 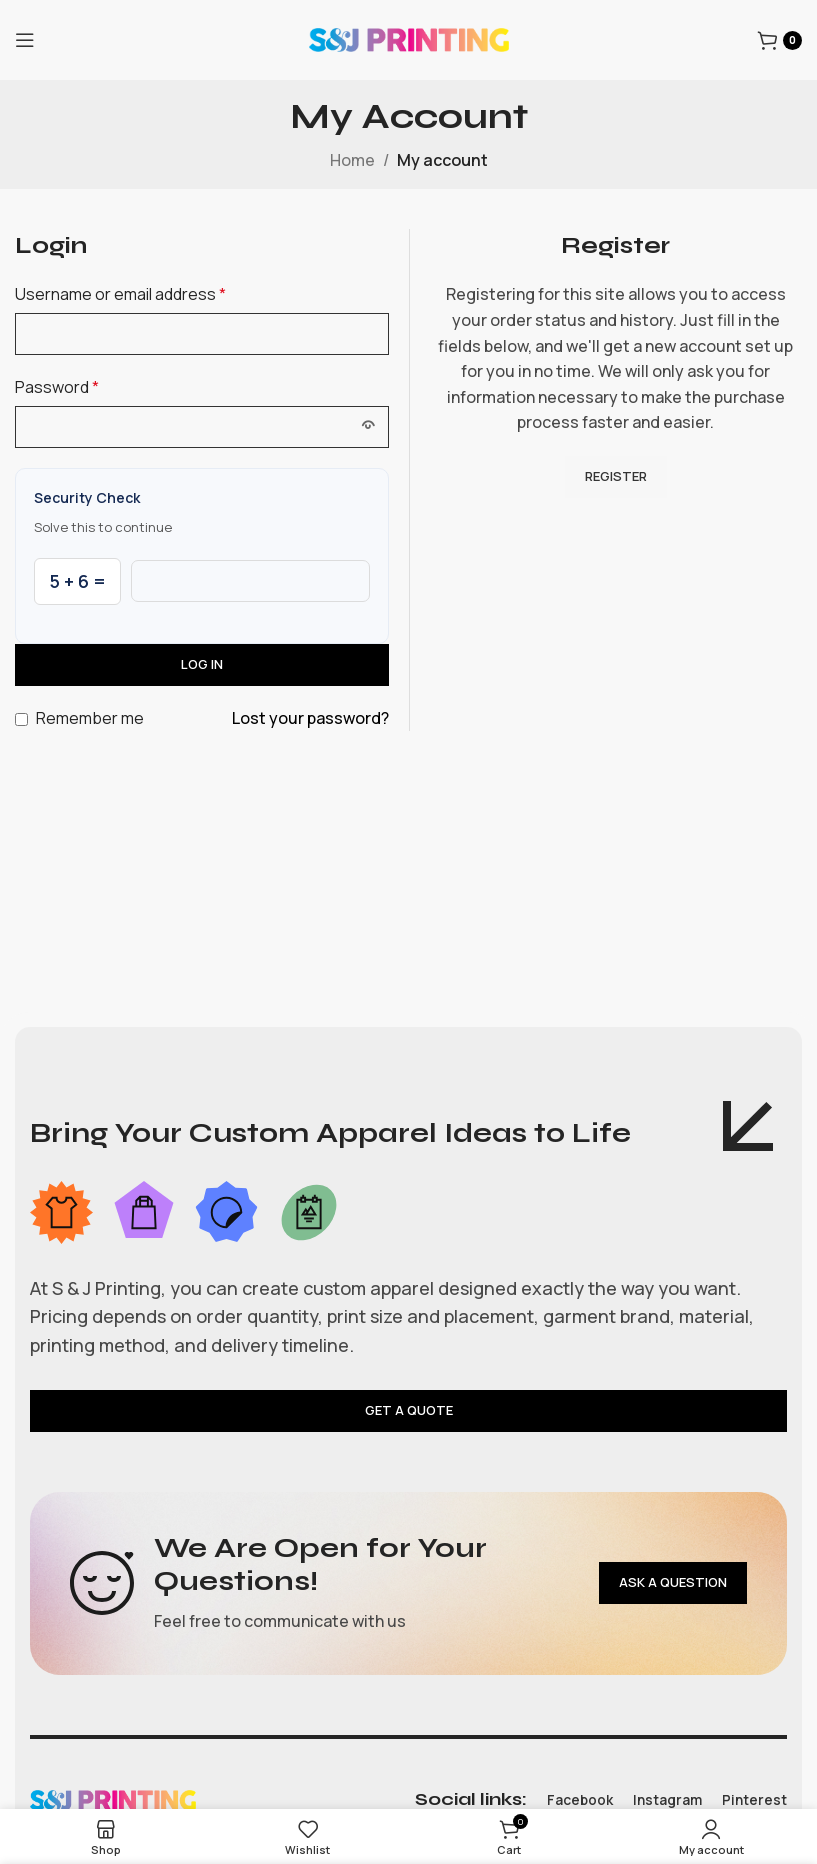 What do you see at coordinates (310, 718) in the screenshot?
I see `Lost your password?` at bounding box center [310, 718].